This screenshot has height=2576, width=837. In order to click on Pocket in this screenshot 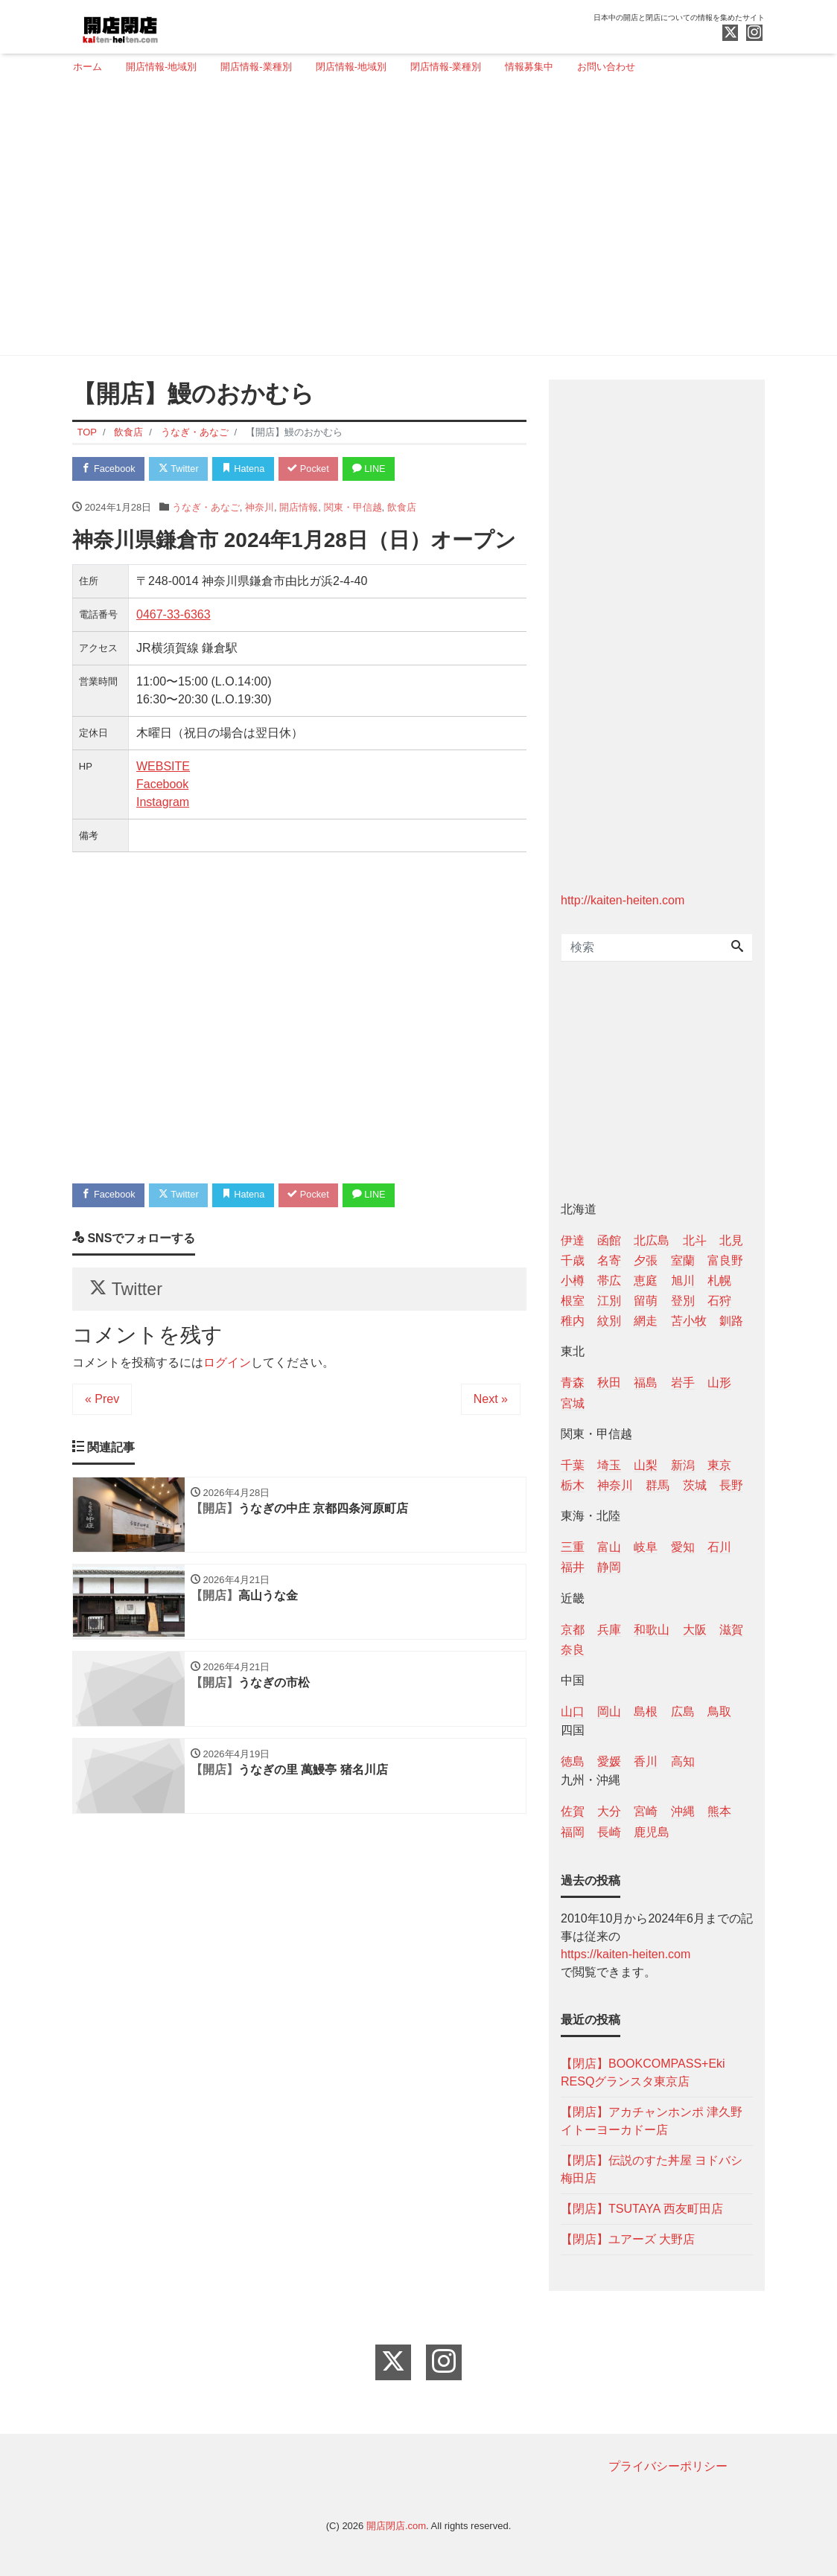, I will do `click(315, 469)`.